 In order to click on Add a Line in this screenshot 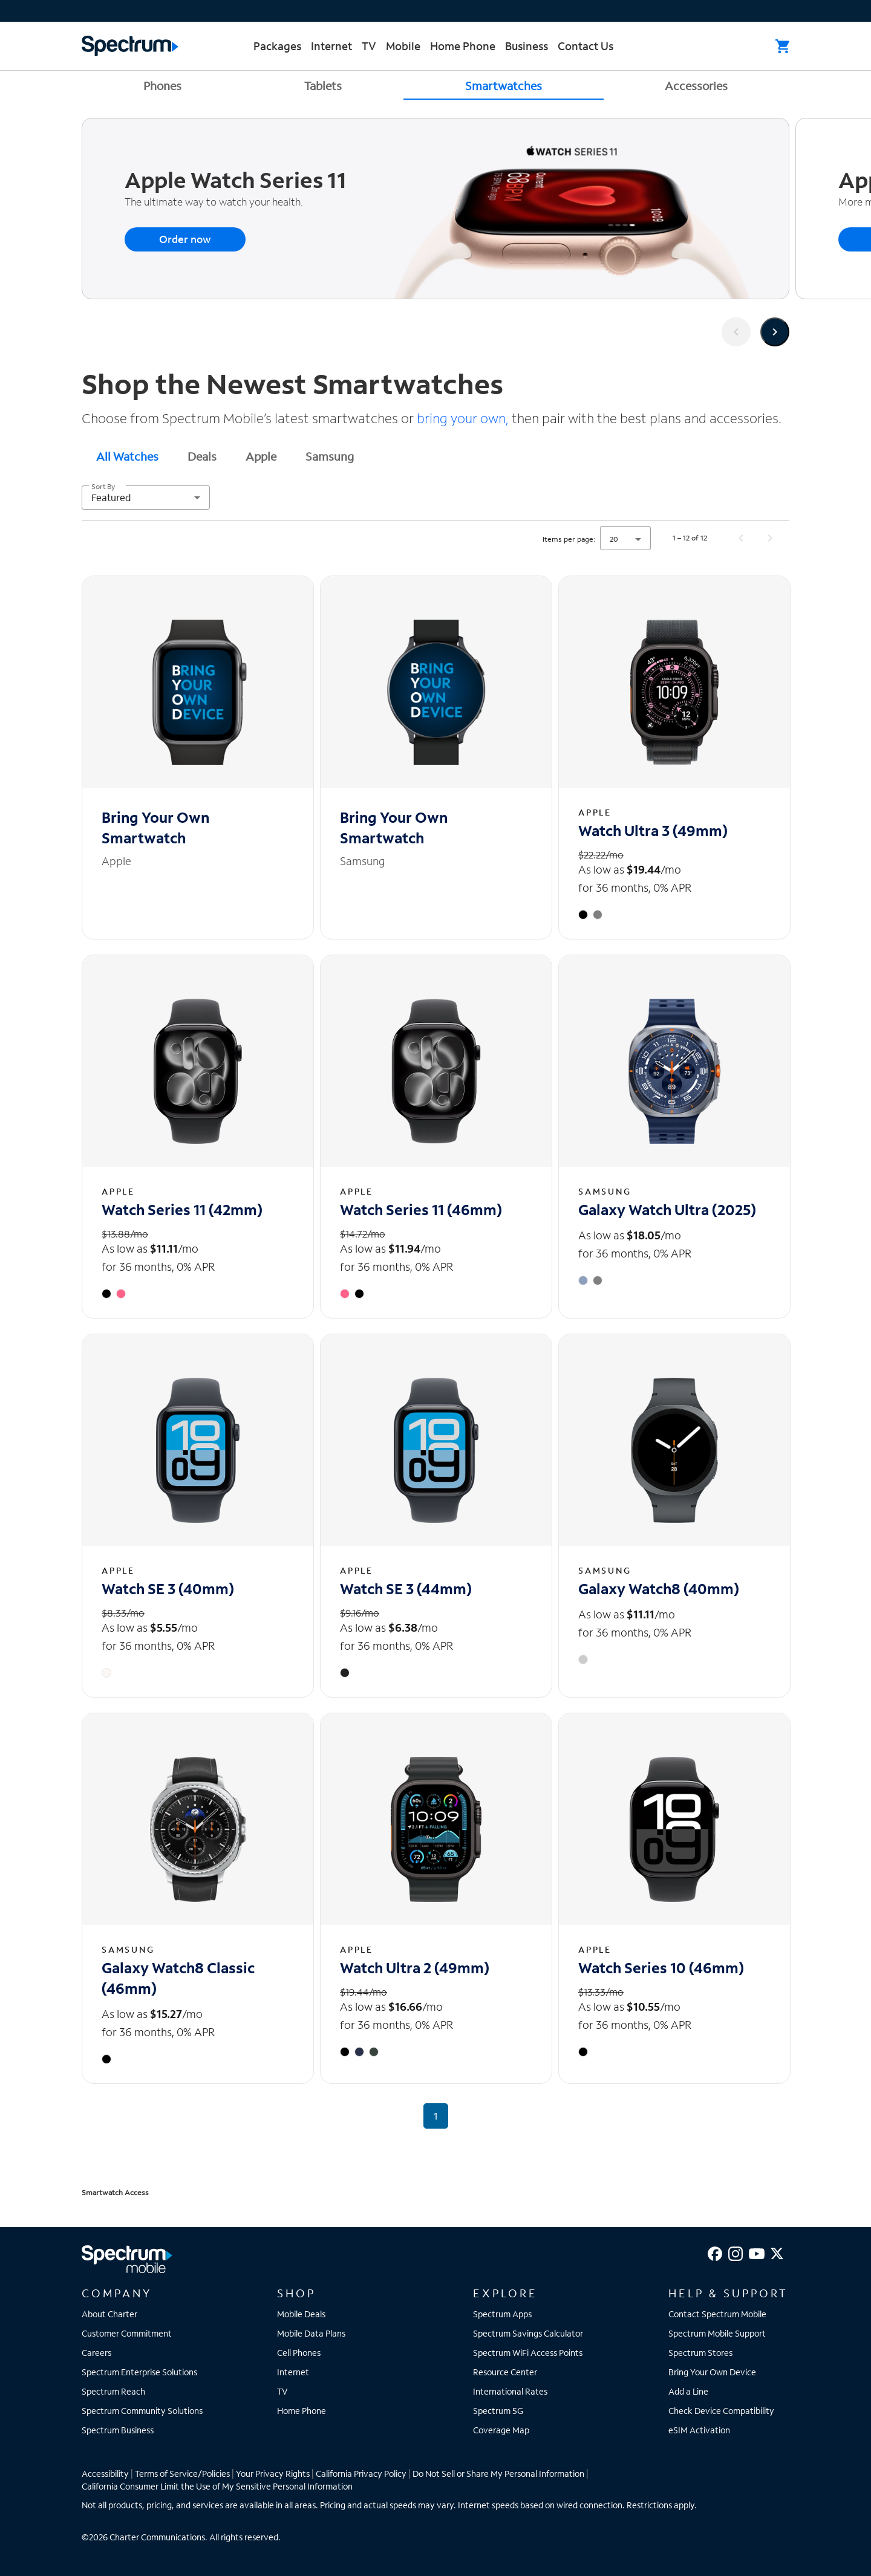, I will do `click(688, 2391)`.